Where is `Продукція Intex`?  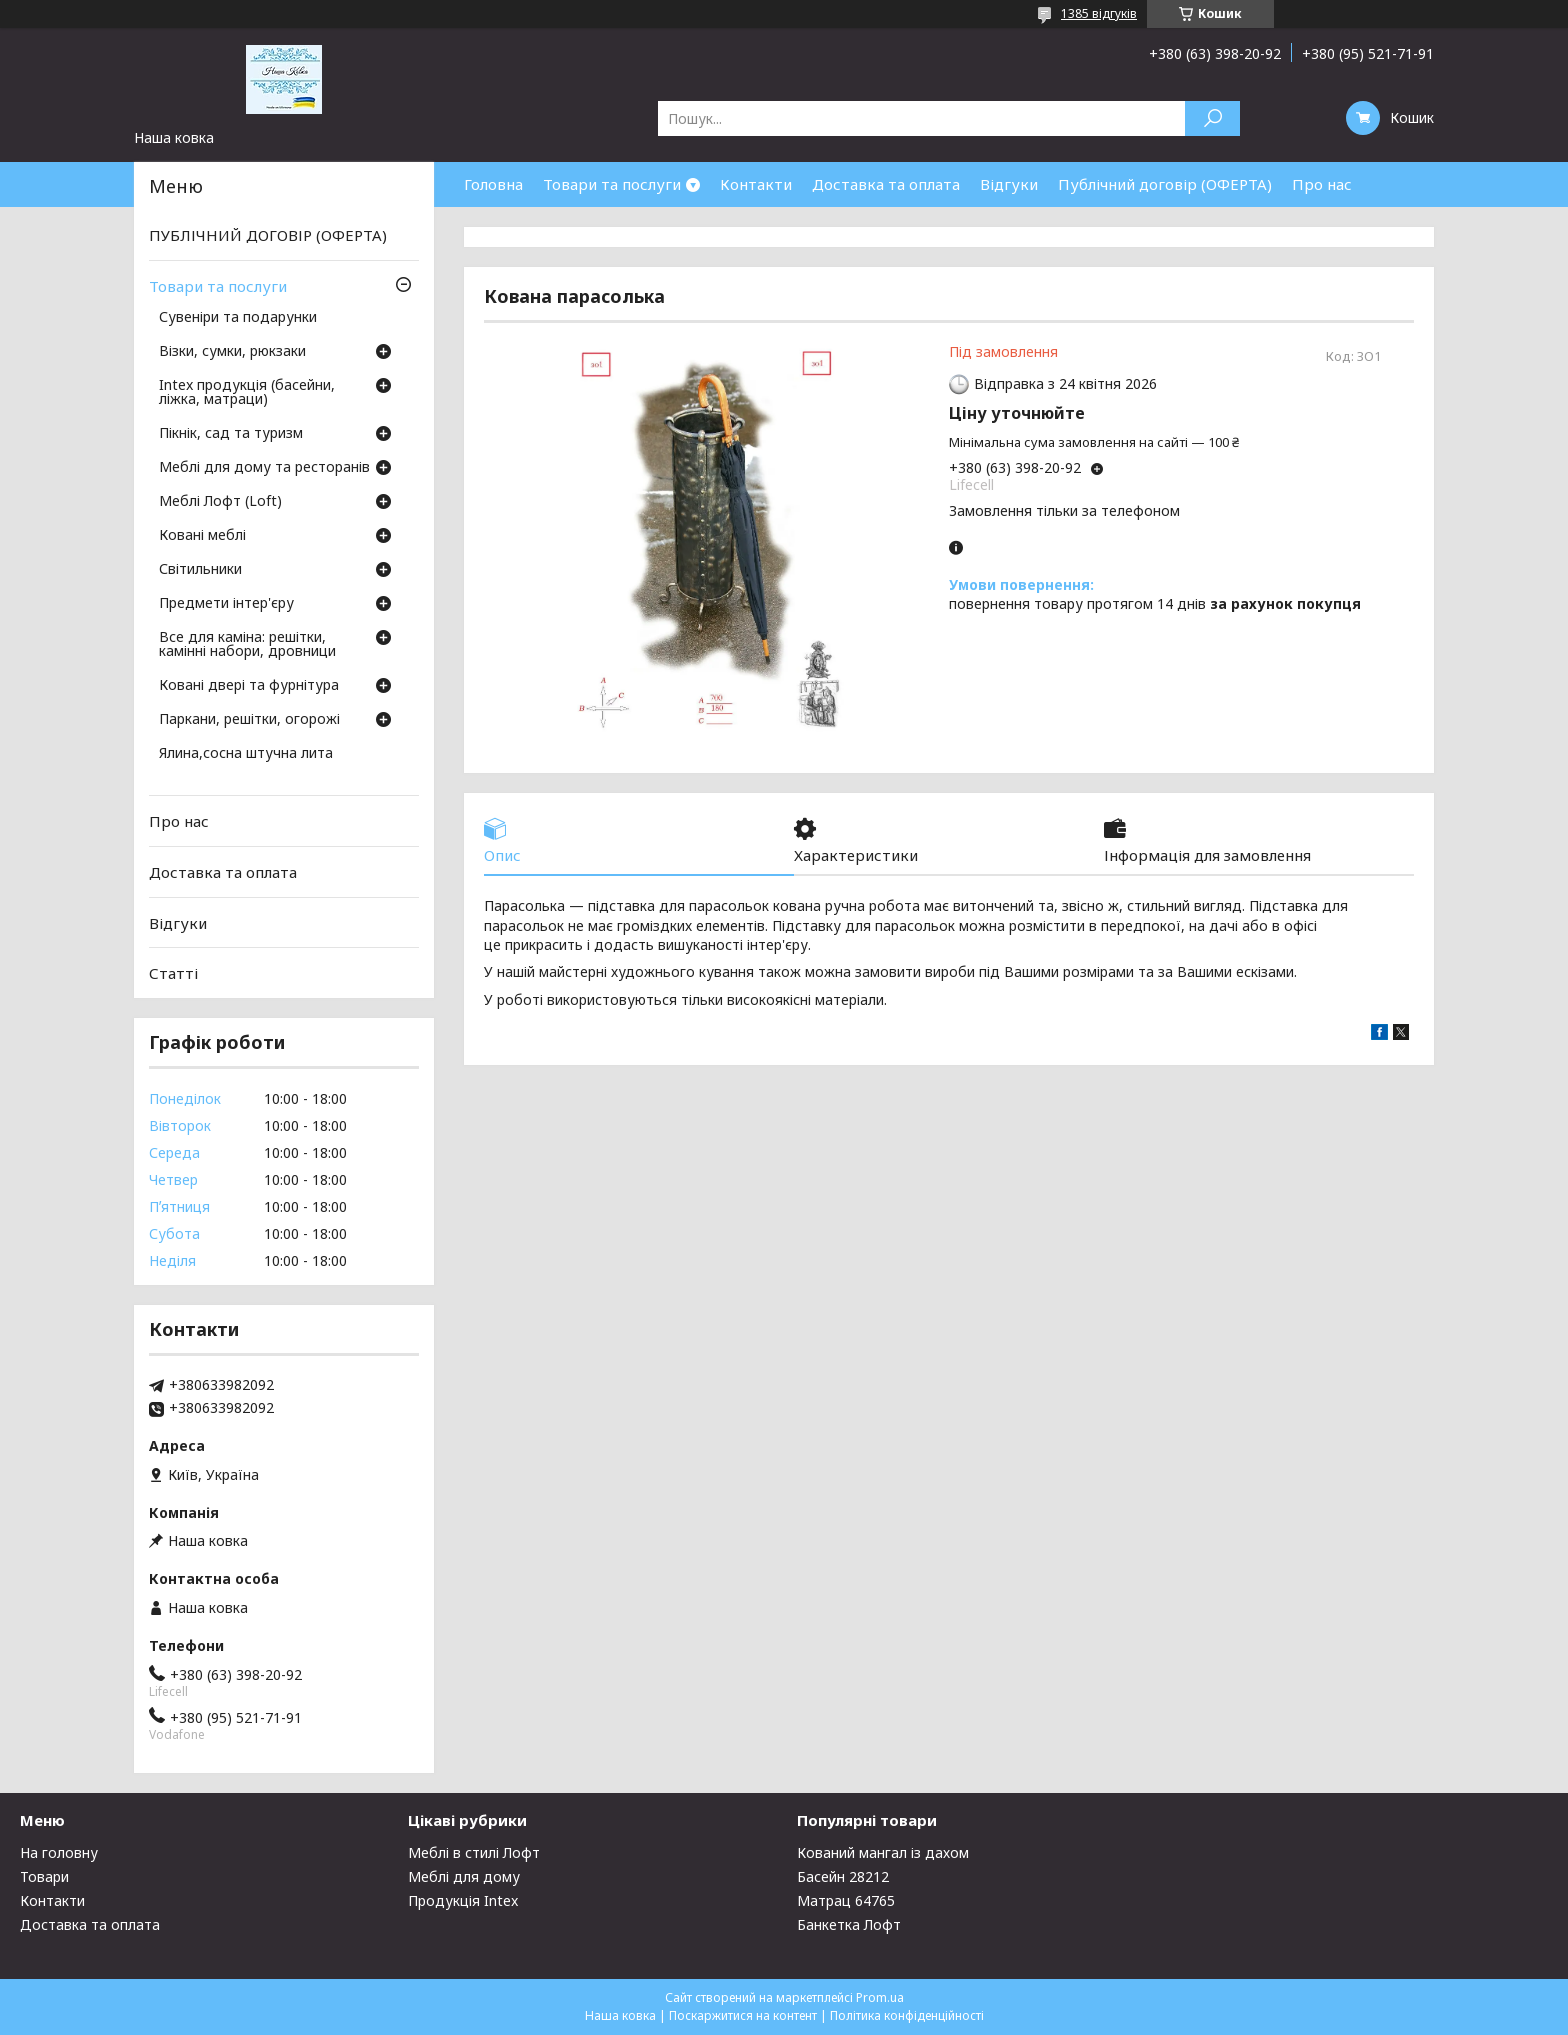
Продукція Intex is located at coordinates (463, 1900).